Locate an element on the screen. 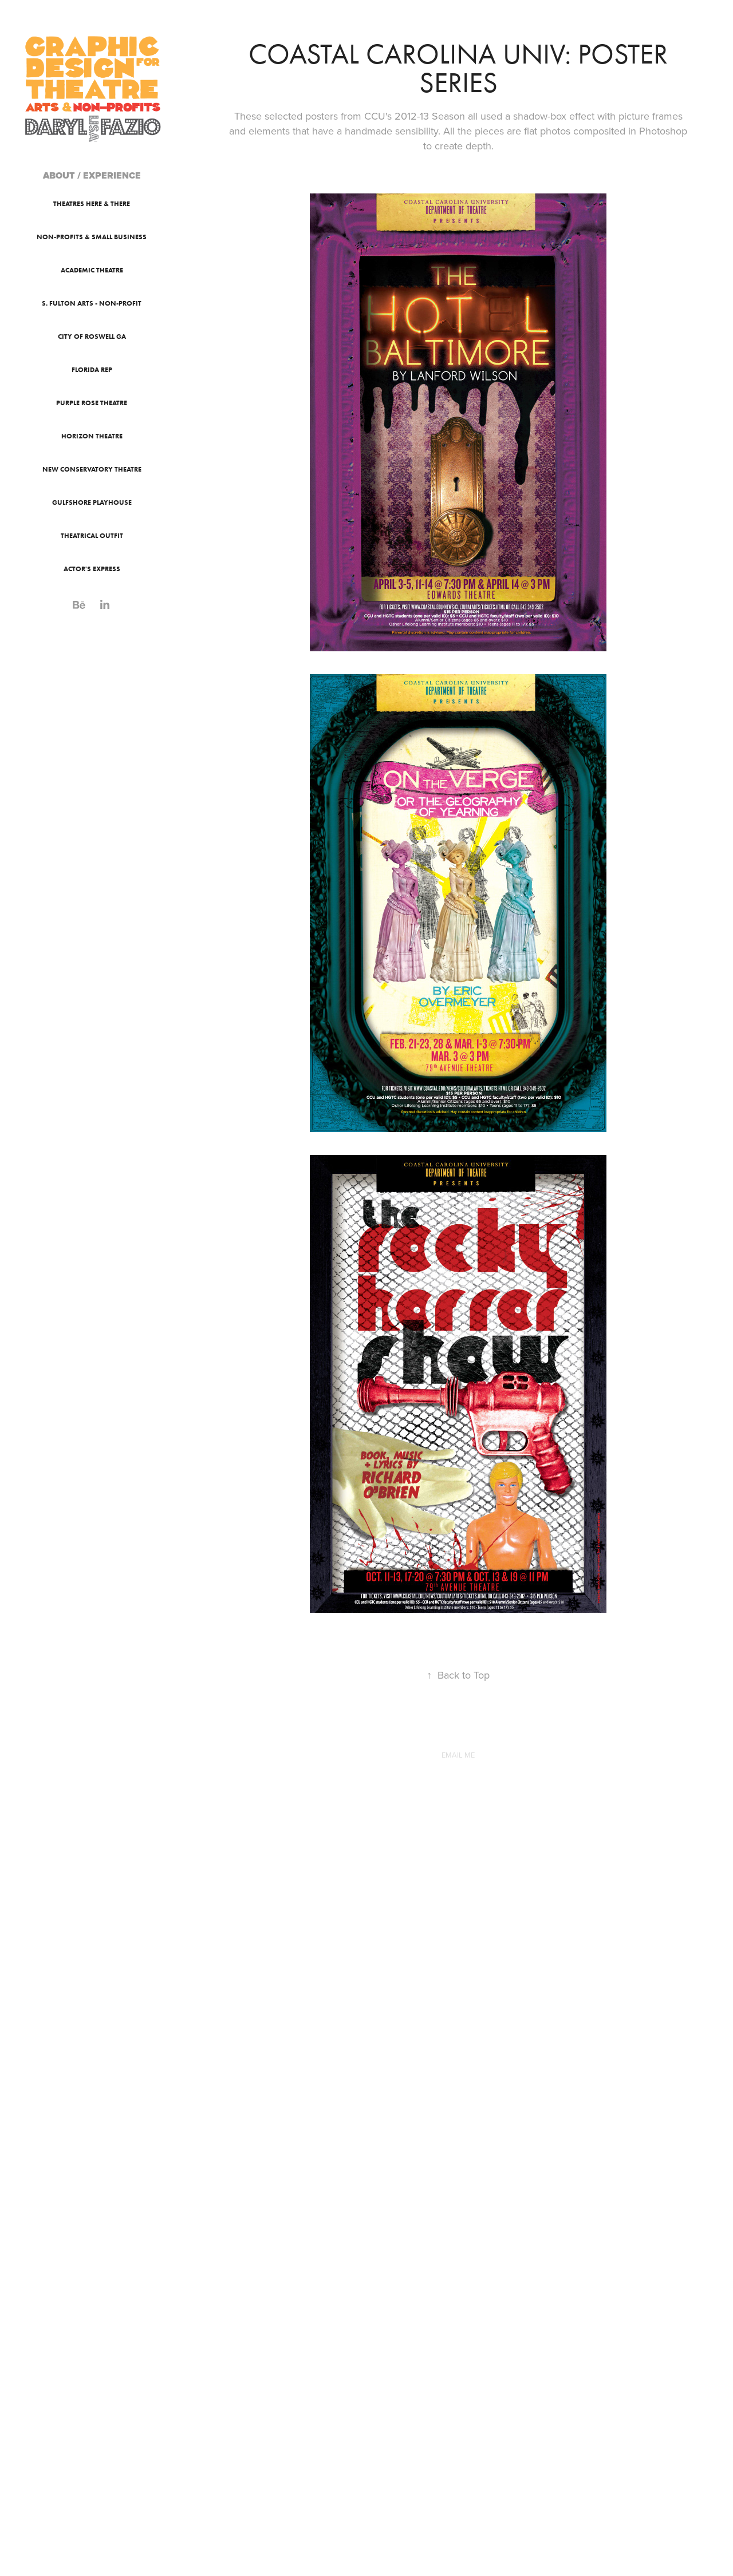 This screenshot has height=2576, width=733. Non-Profits & Small Business is located at coordinates (92, 236).